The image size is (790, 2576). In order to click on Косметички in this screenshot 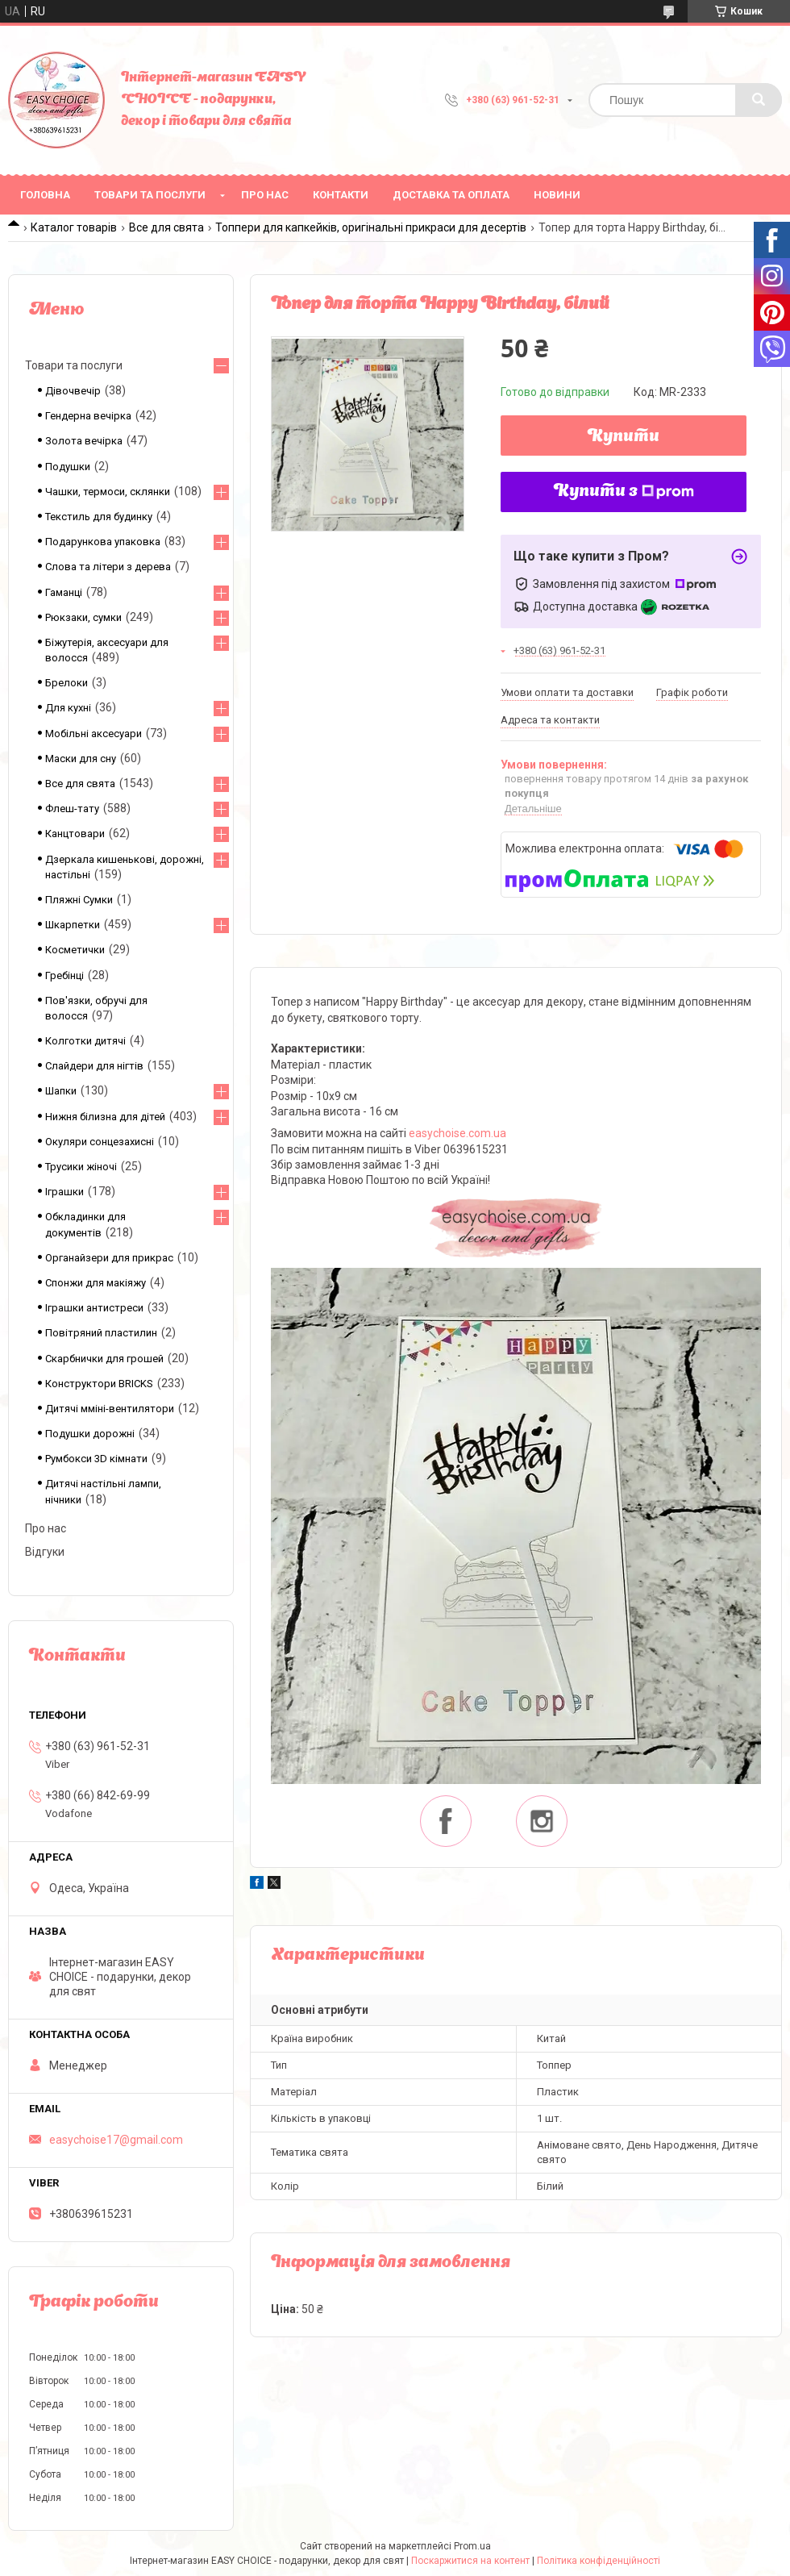, I will do `click(75, 950)`.